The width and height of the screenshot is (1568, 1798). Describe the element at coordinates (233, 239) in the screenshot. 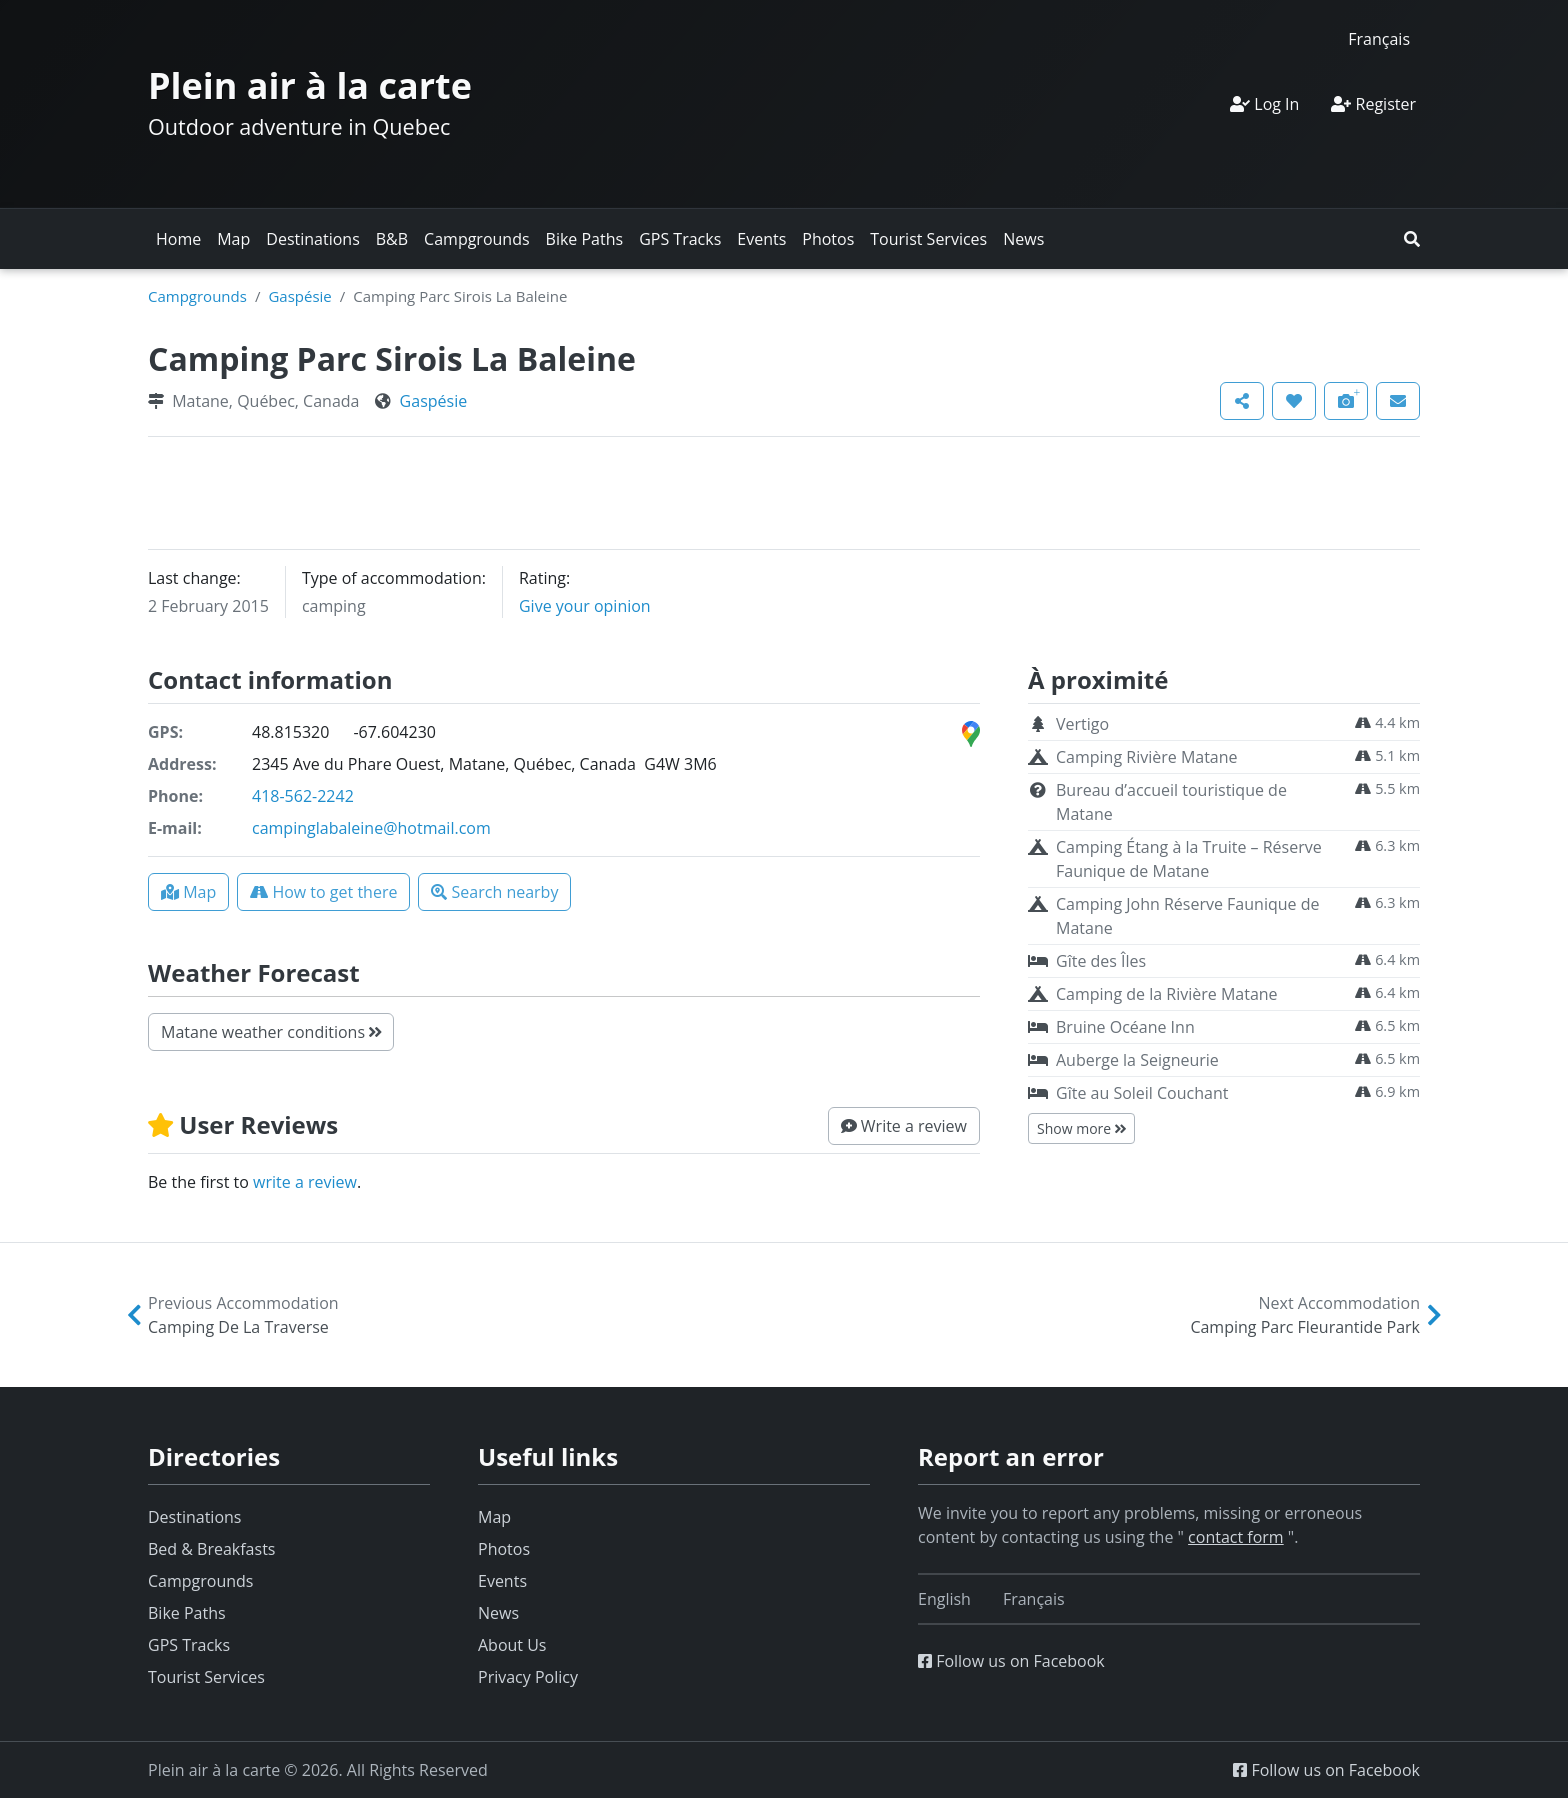

I see `Map` at that location.